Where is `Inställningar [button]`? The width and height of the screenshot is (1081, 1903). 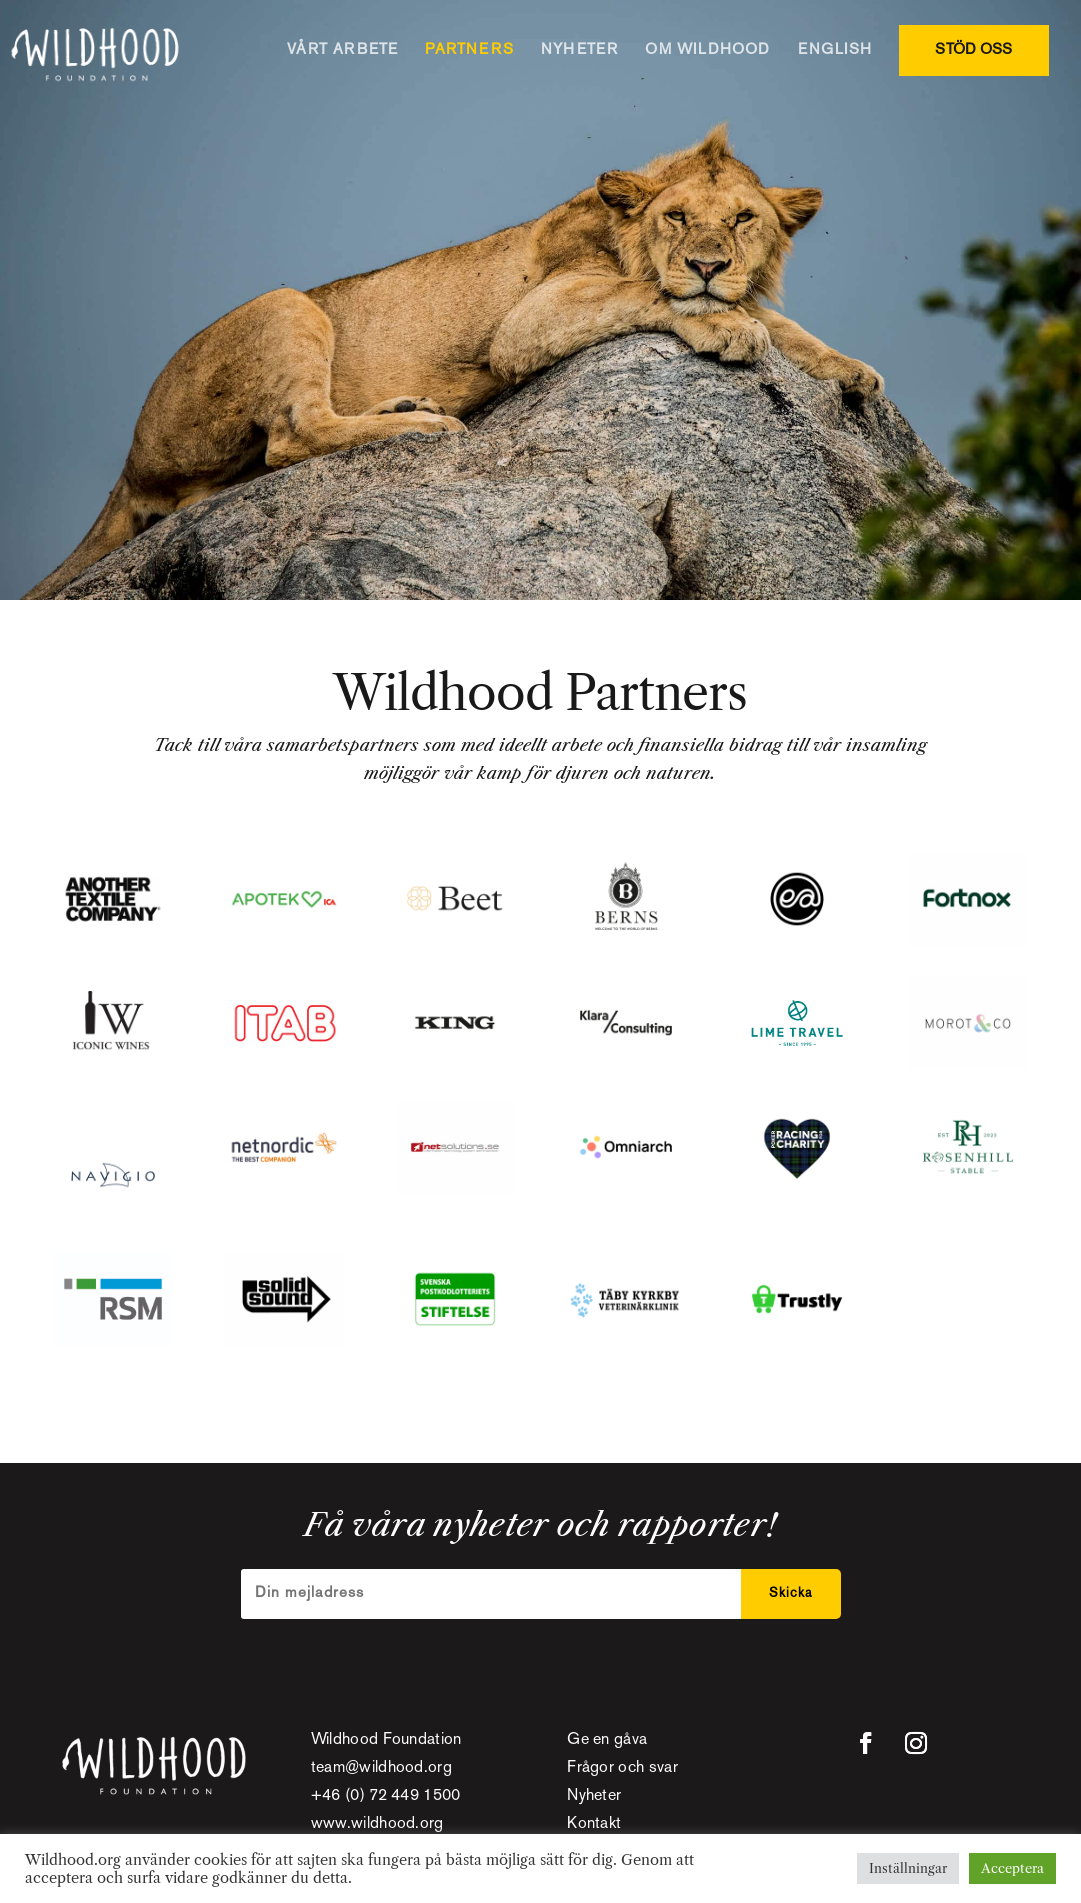
Inställningar [button] is located at coordinates (908, 1868).